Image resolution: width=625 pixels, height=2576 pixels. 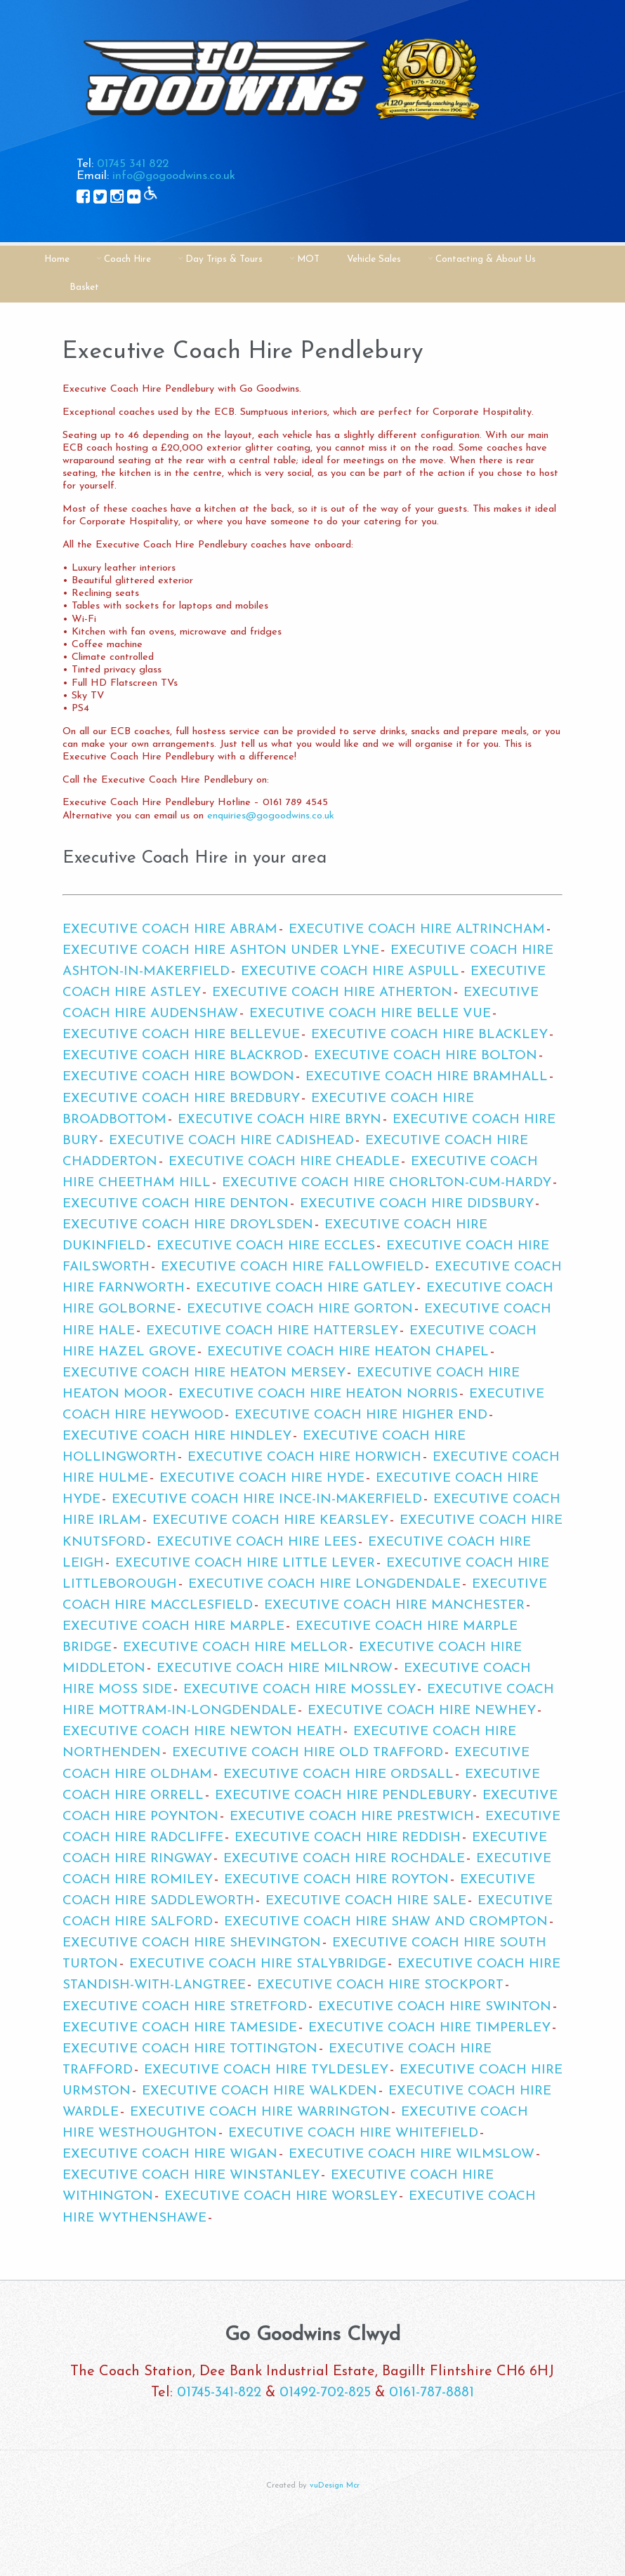 I want to click on Executive Coach Hire Stockport, so click(x=380, y=1985).